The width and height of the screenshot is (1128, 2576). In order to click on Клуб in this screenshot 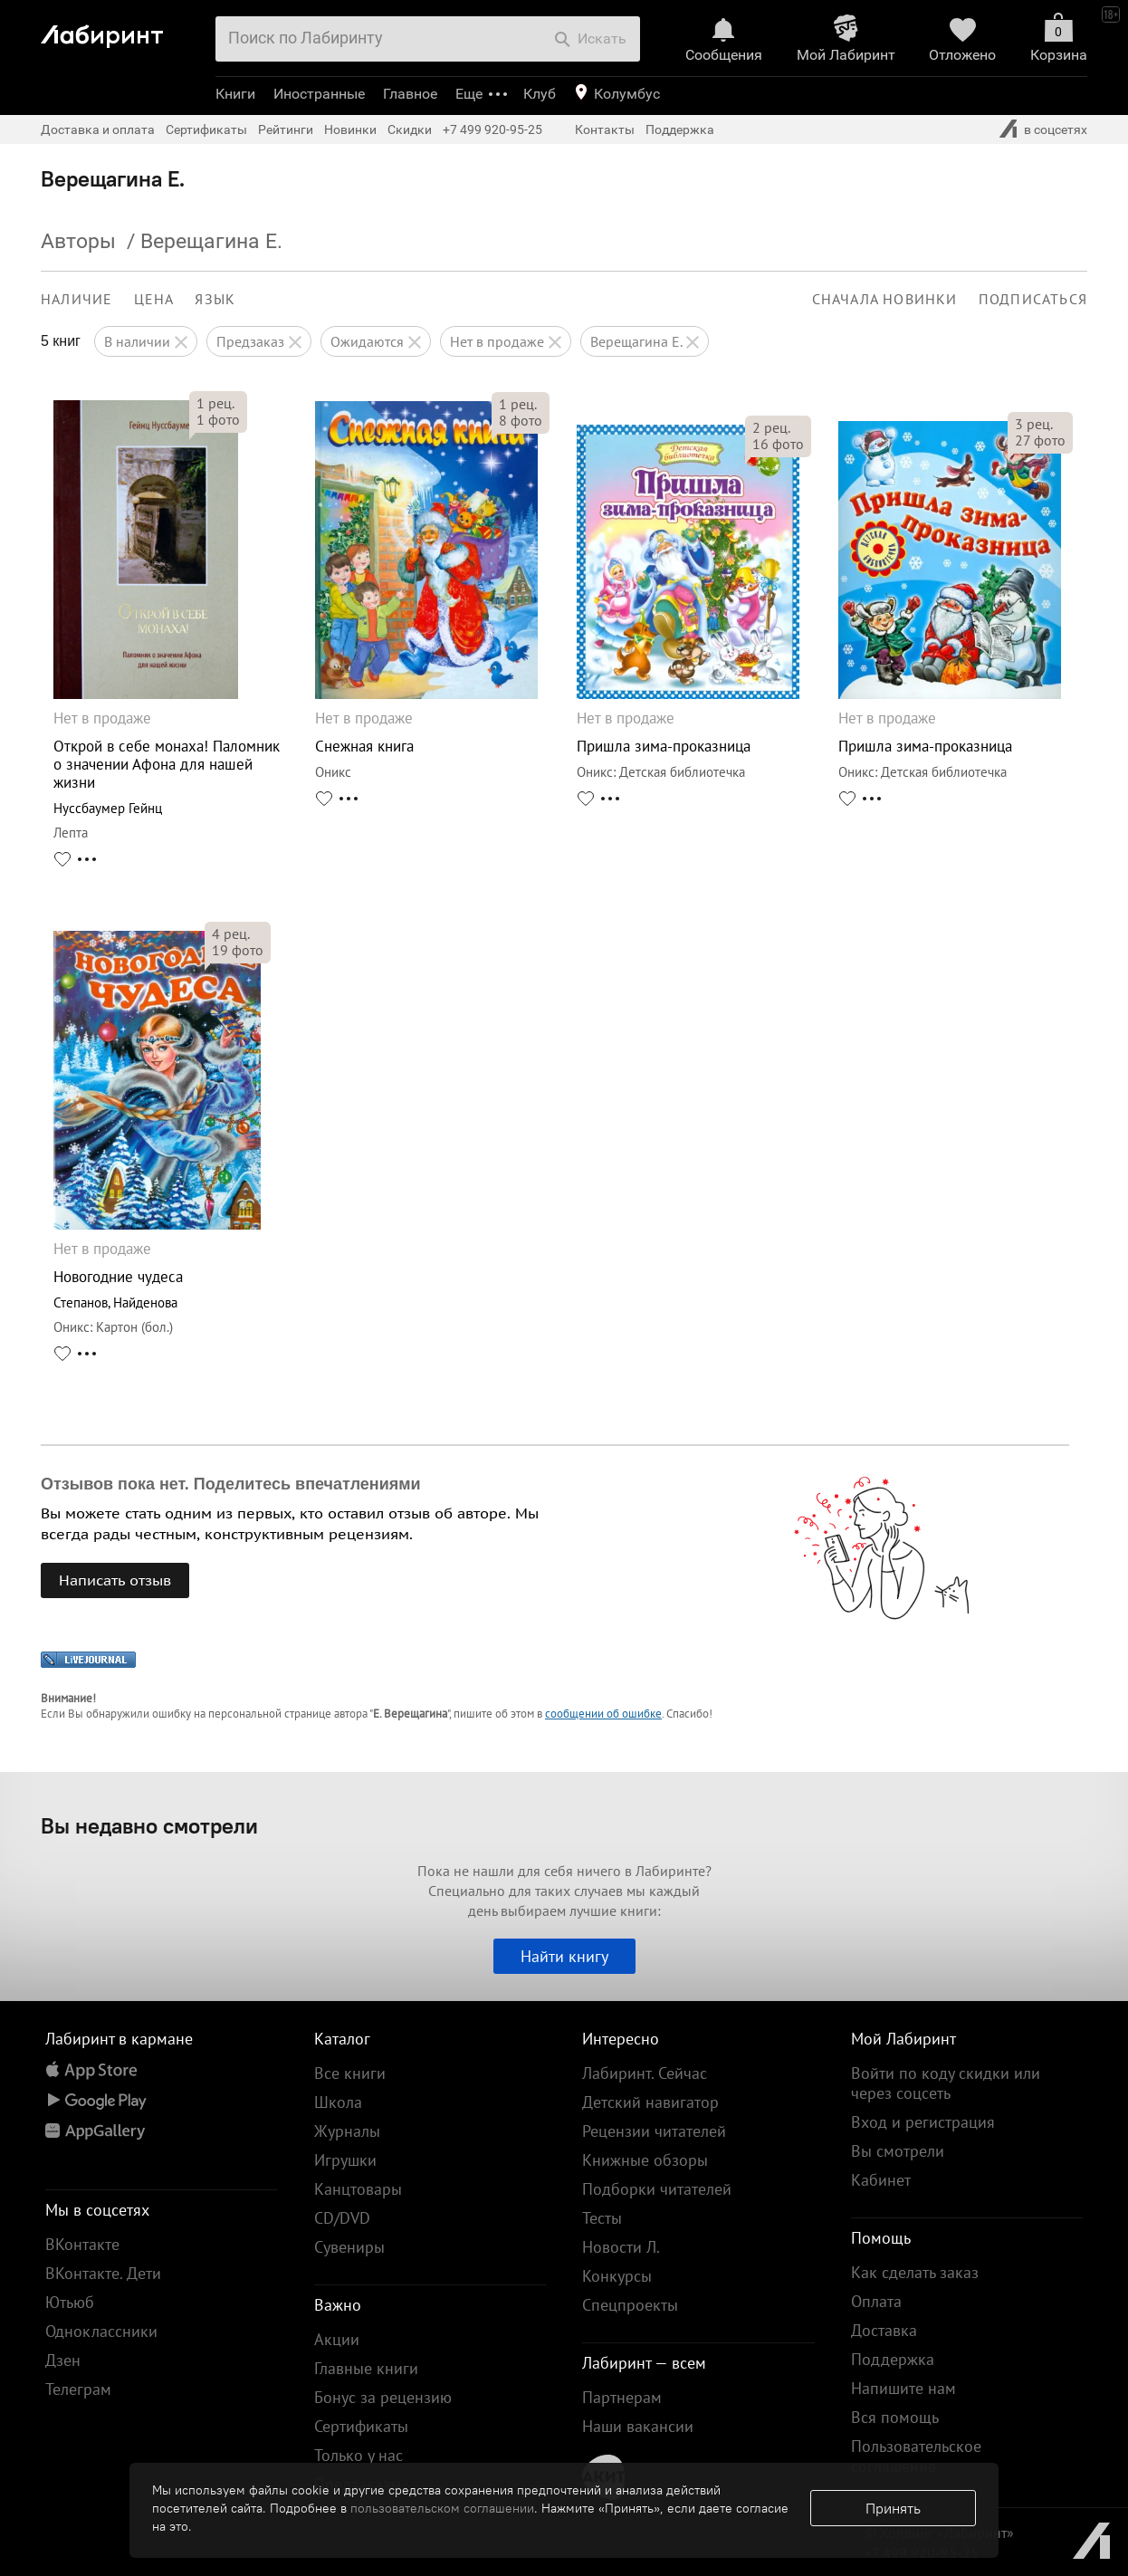, I will do `click(539, 93)`.